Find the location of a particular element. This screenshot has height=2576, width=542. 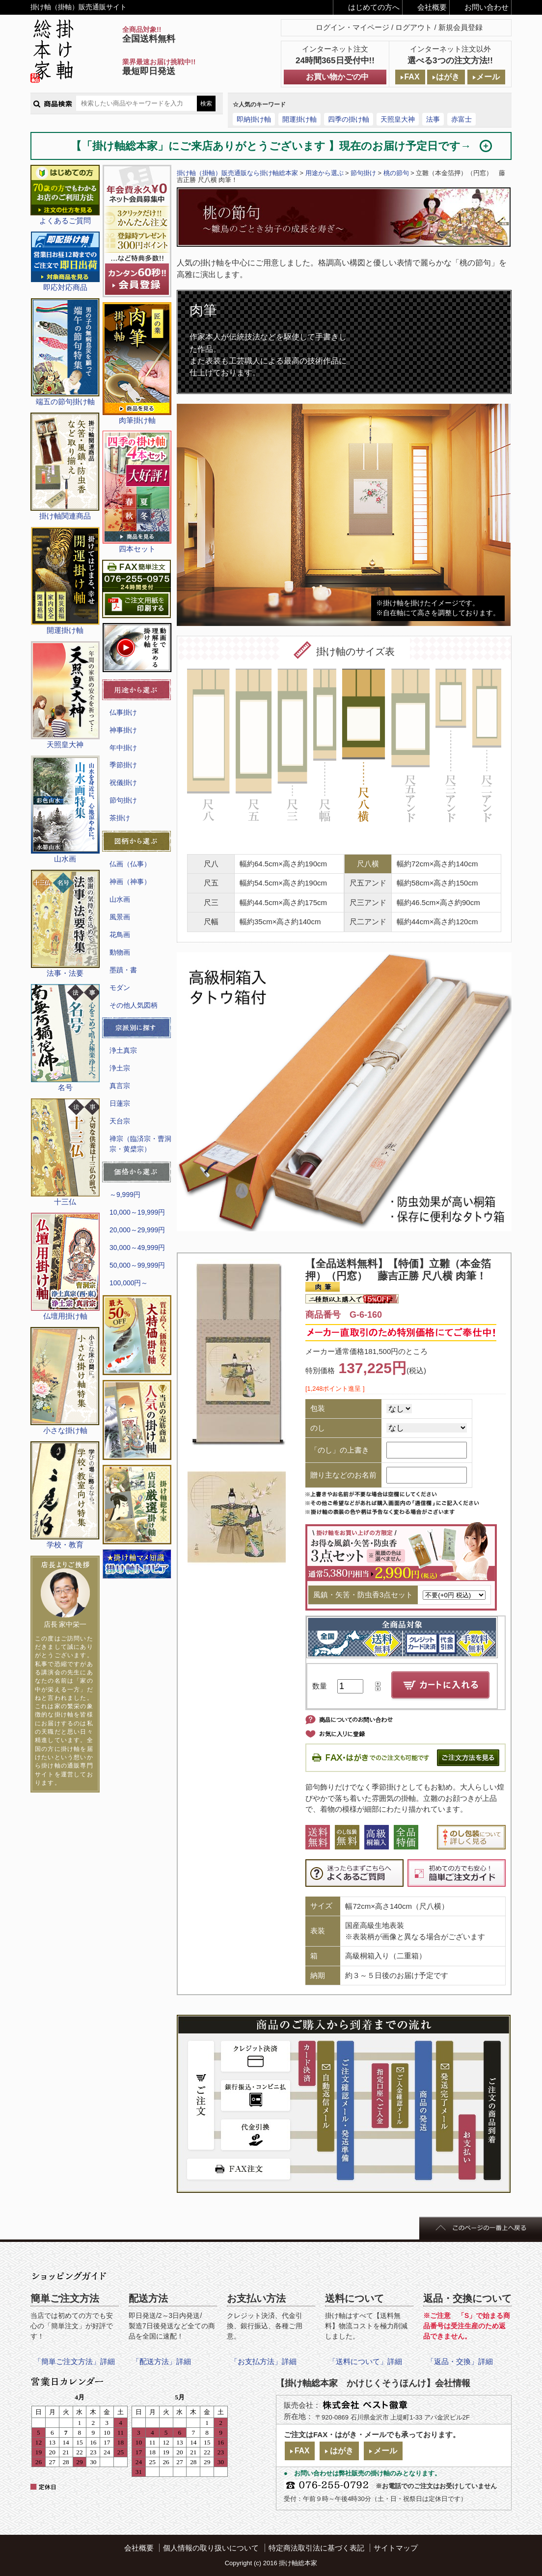

風景画 is located at coordinates (119, 917).